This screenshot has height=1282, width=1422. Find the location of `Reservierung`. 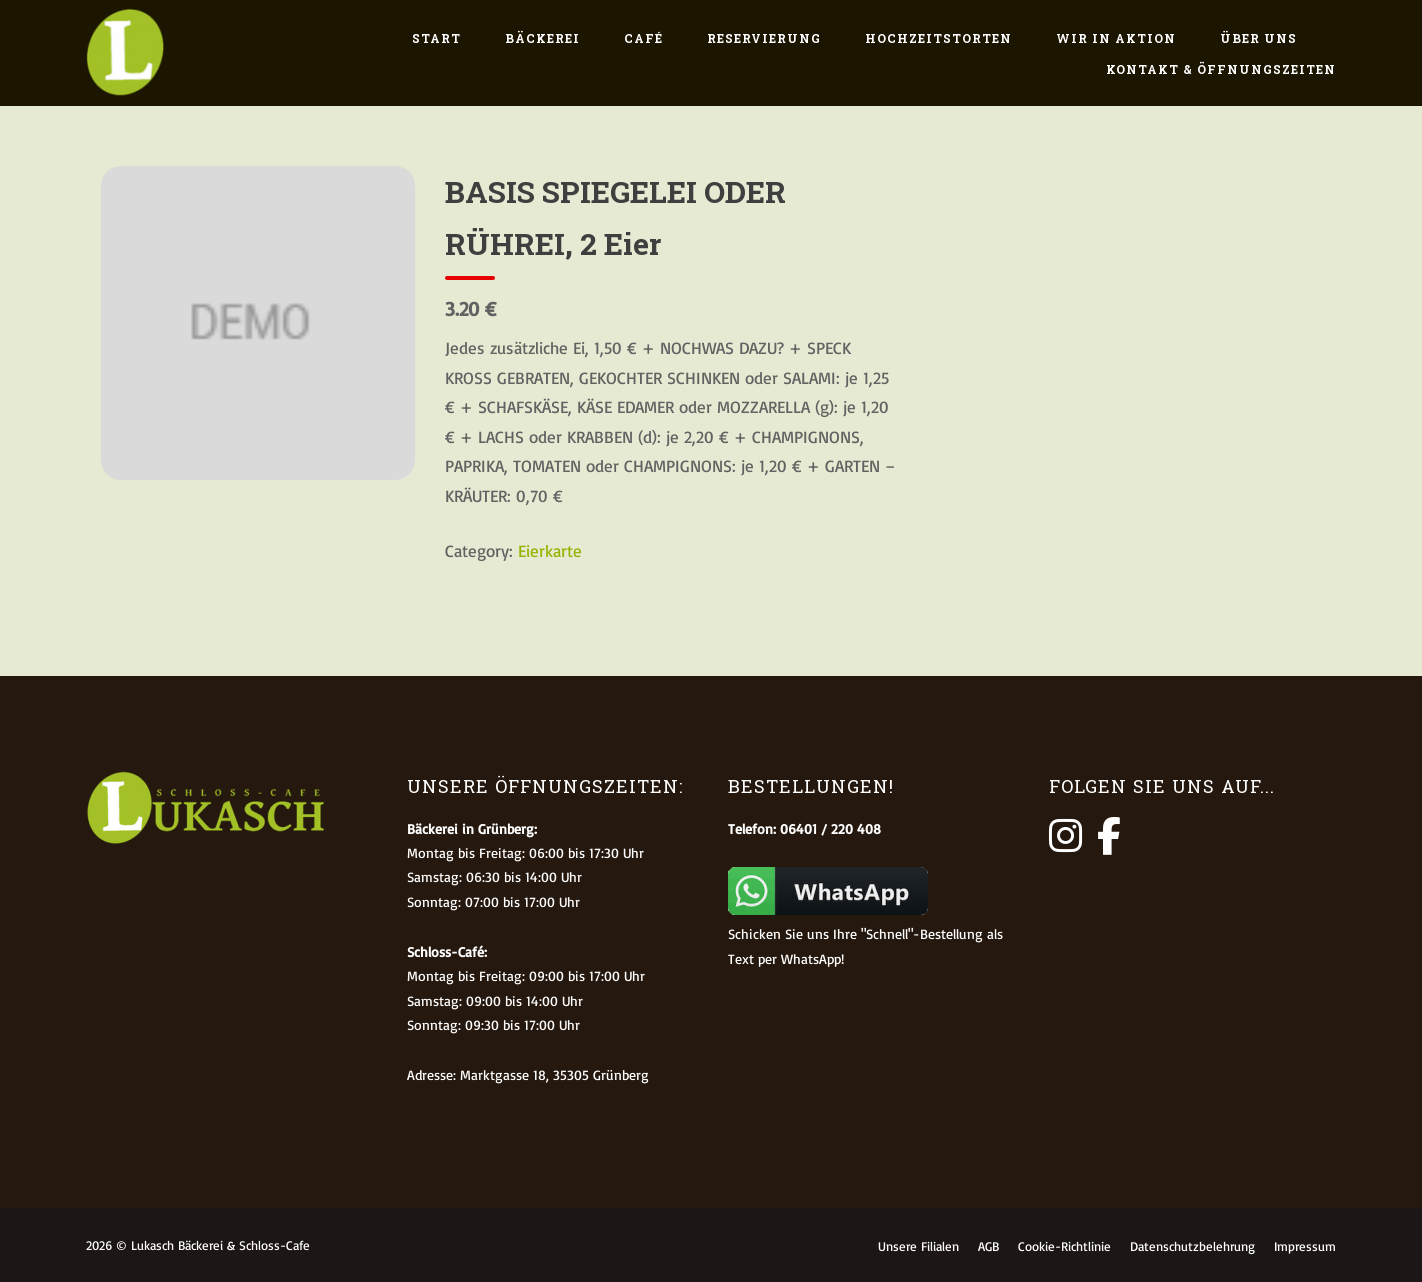

Reservierung is located at coordinates (764, 38).